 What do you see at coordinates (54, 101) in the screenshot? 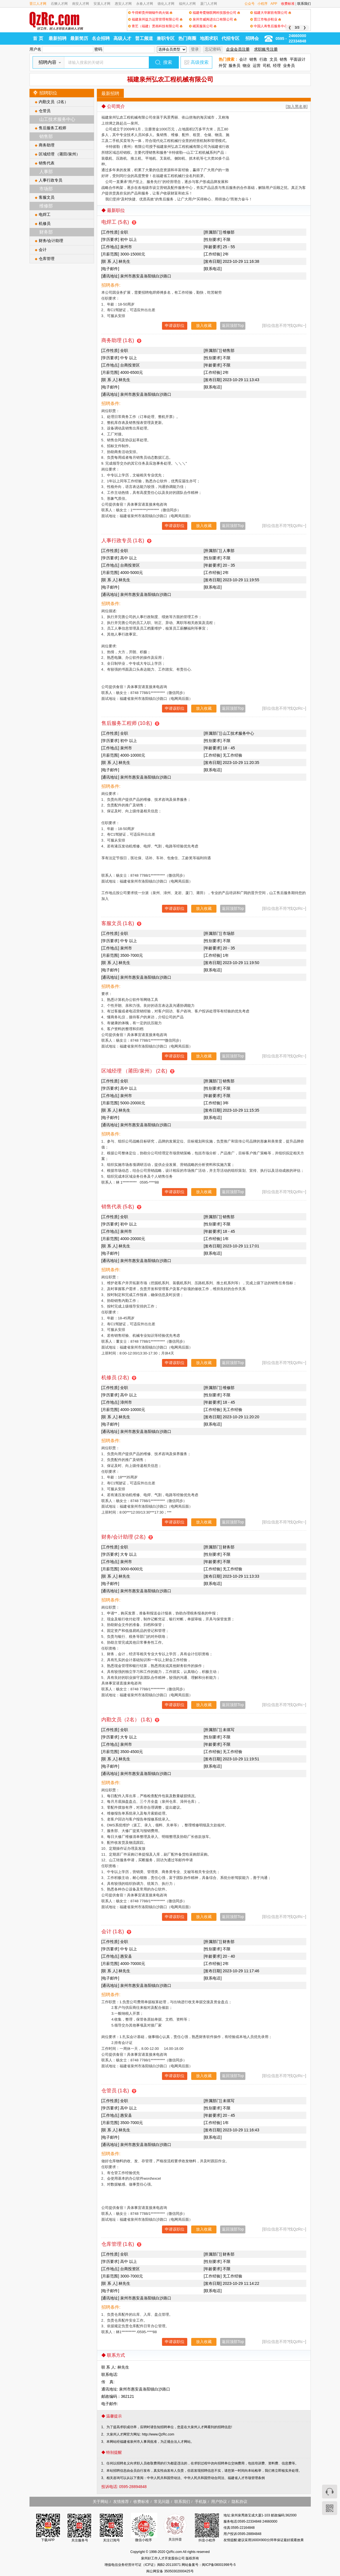
I see `内勤文员（2名）` at bounding box center [54, 101].